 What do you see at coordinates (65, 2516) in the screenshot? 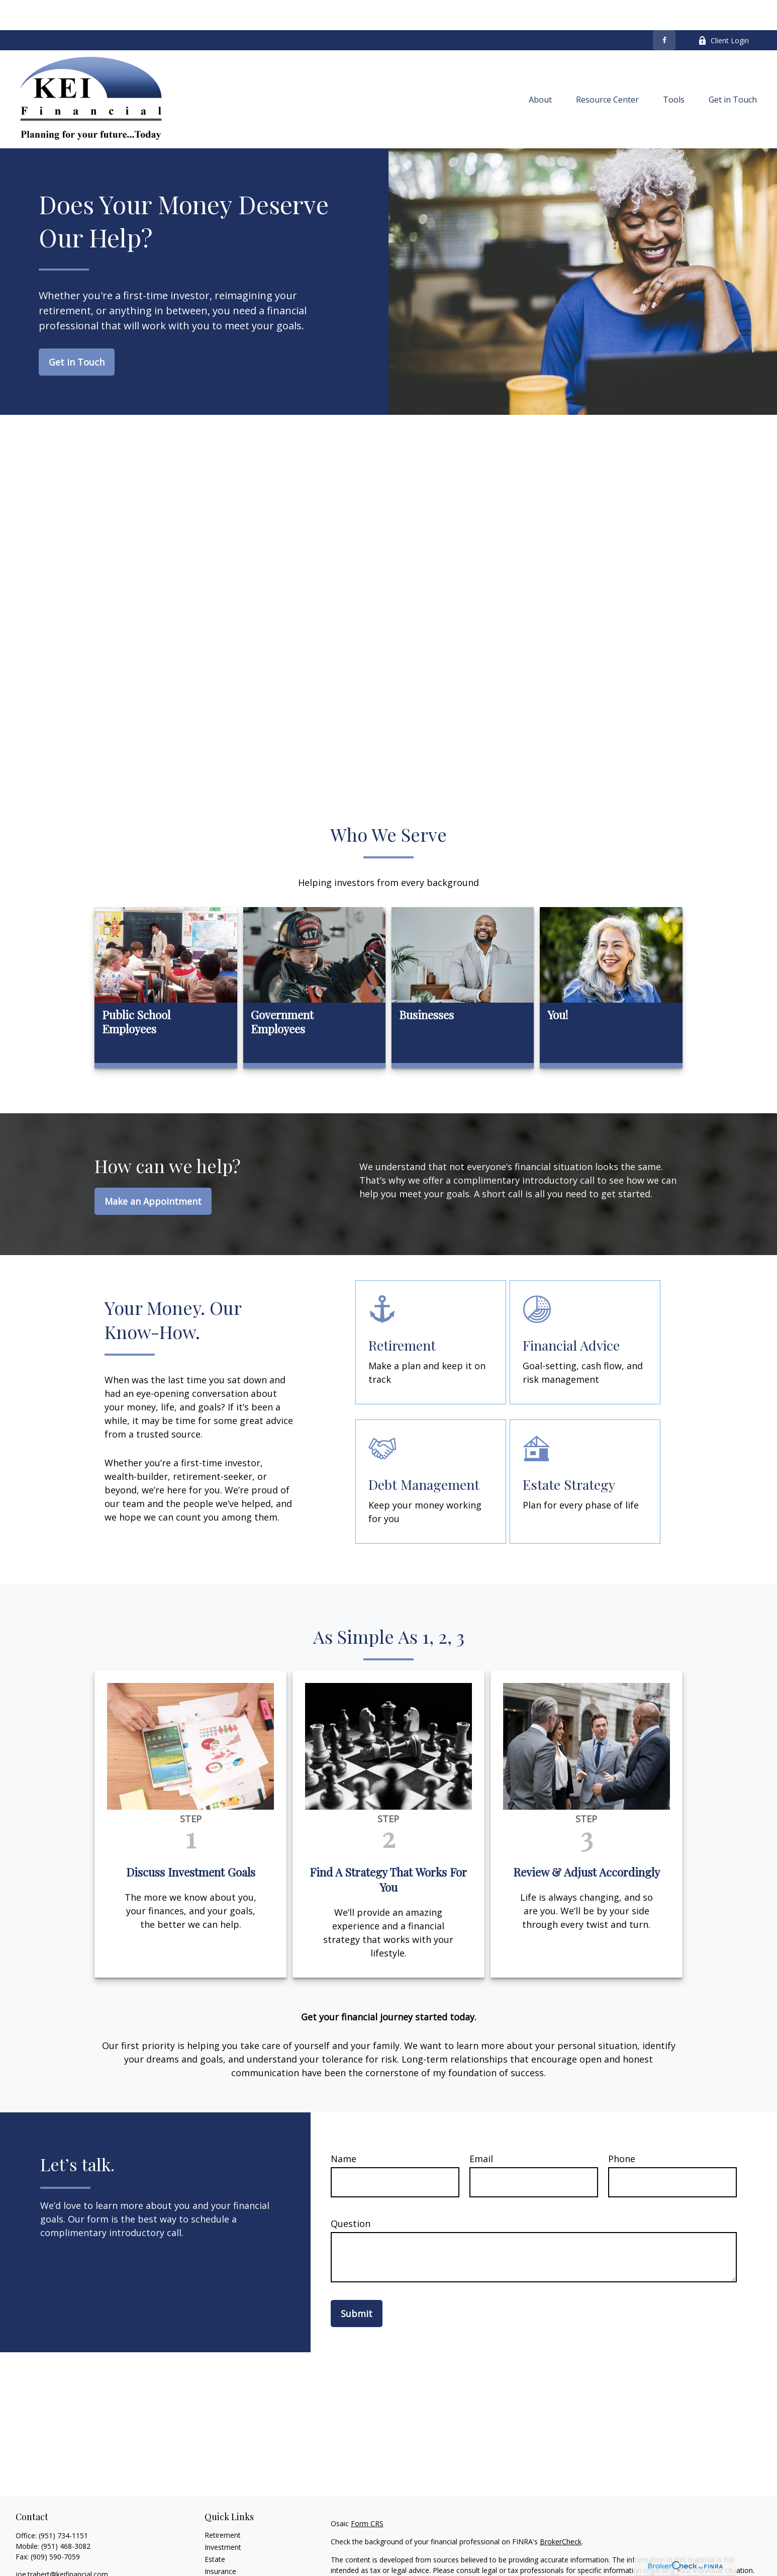
I see `(951) 468-3082` at bounding box center [65, 2516].